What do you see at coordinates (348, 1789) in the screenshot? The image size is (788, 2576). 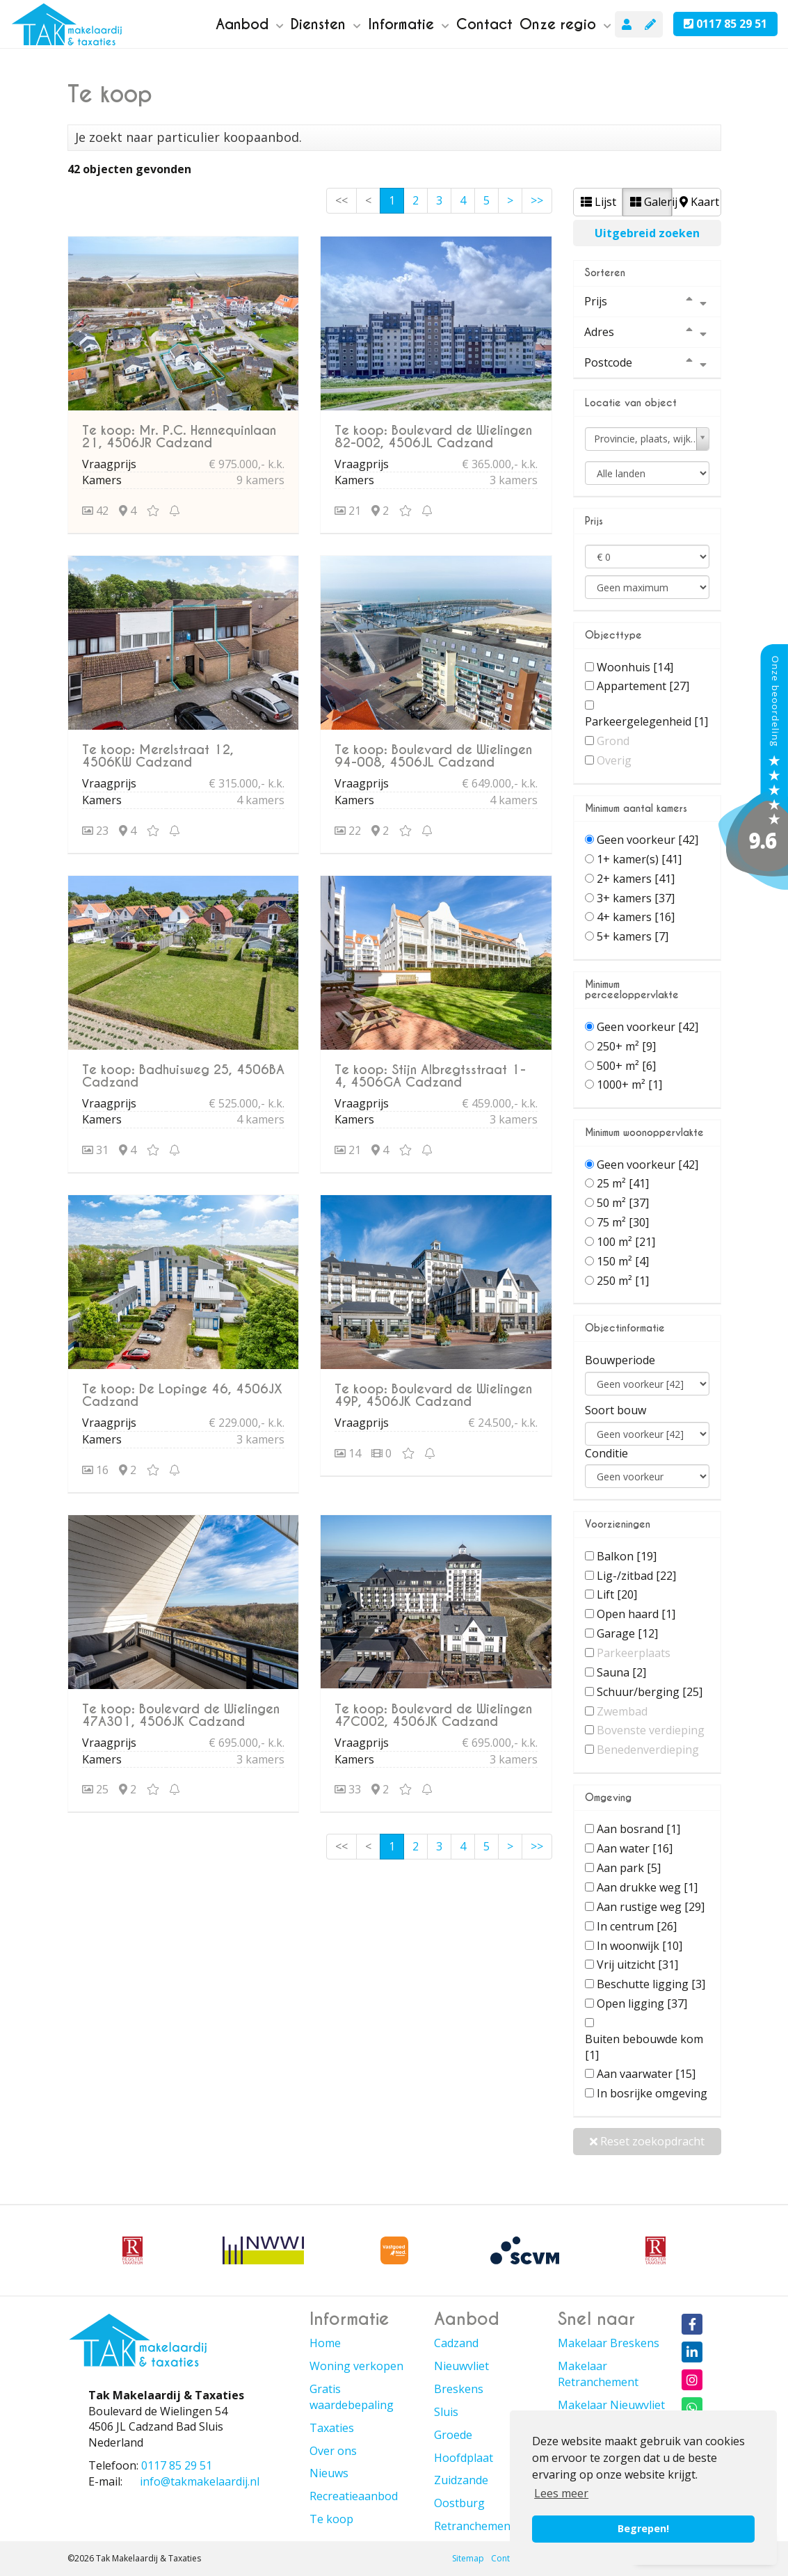 I see `33` at bounding box center [348, 1789].